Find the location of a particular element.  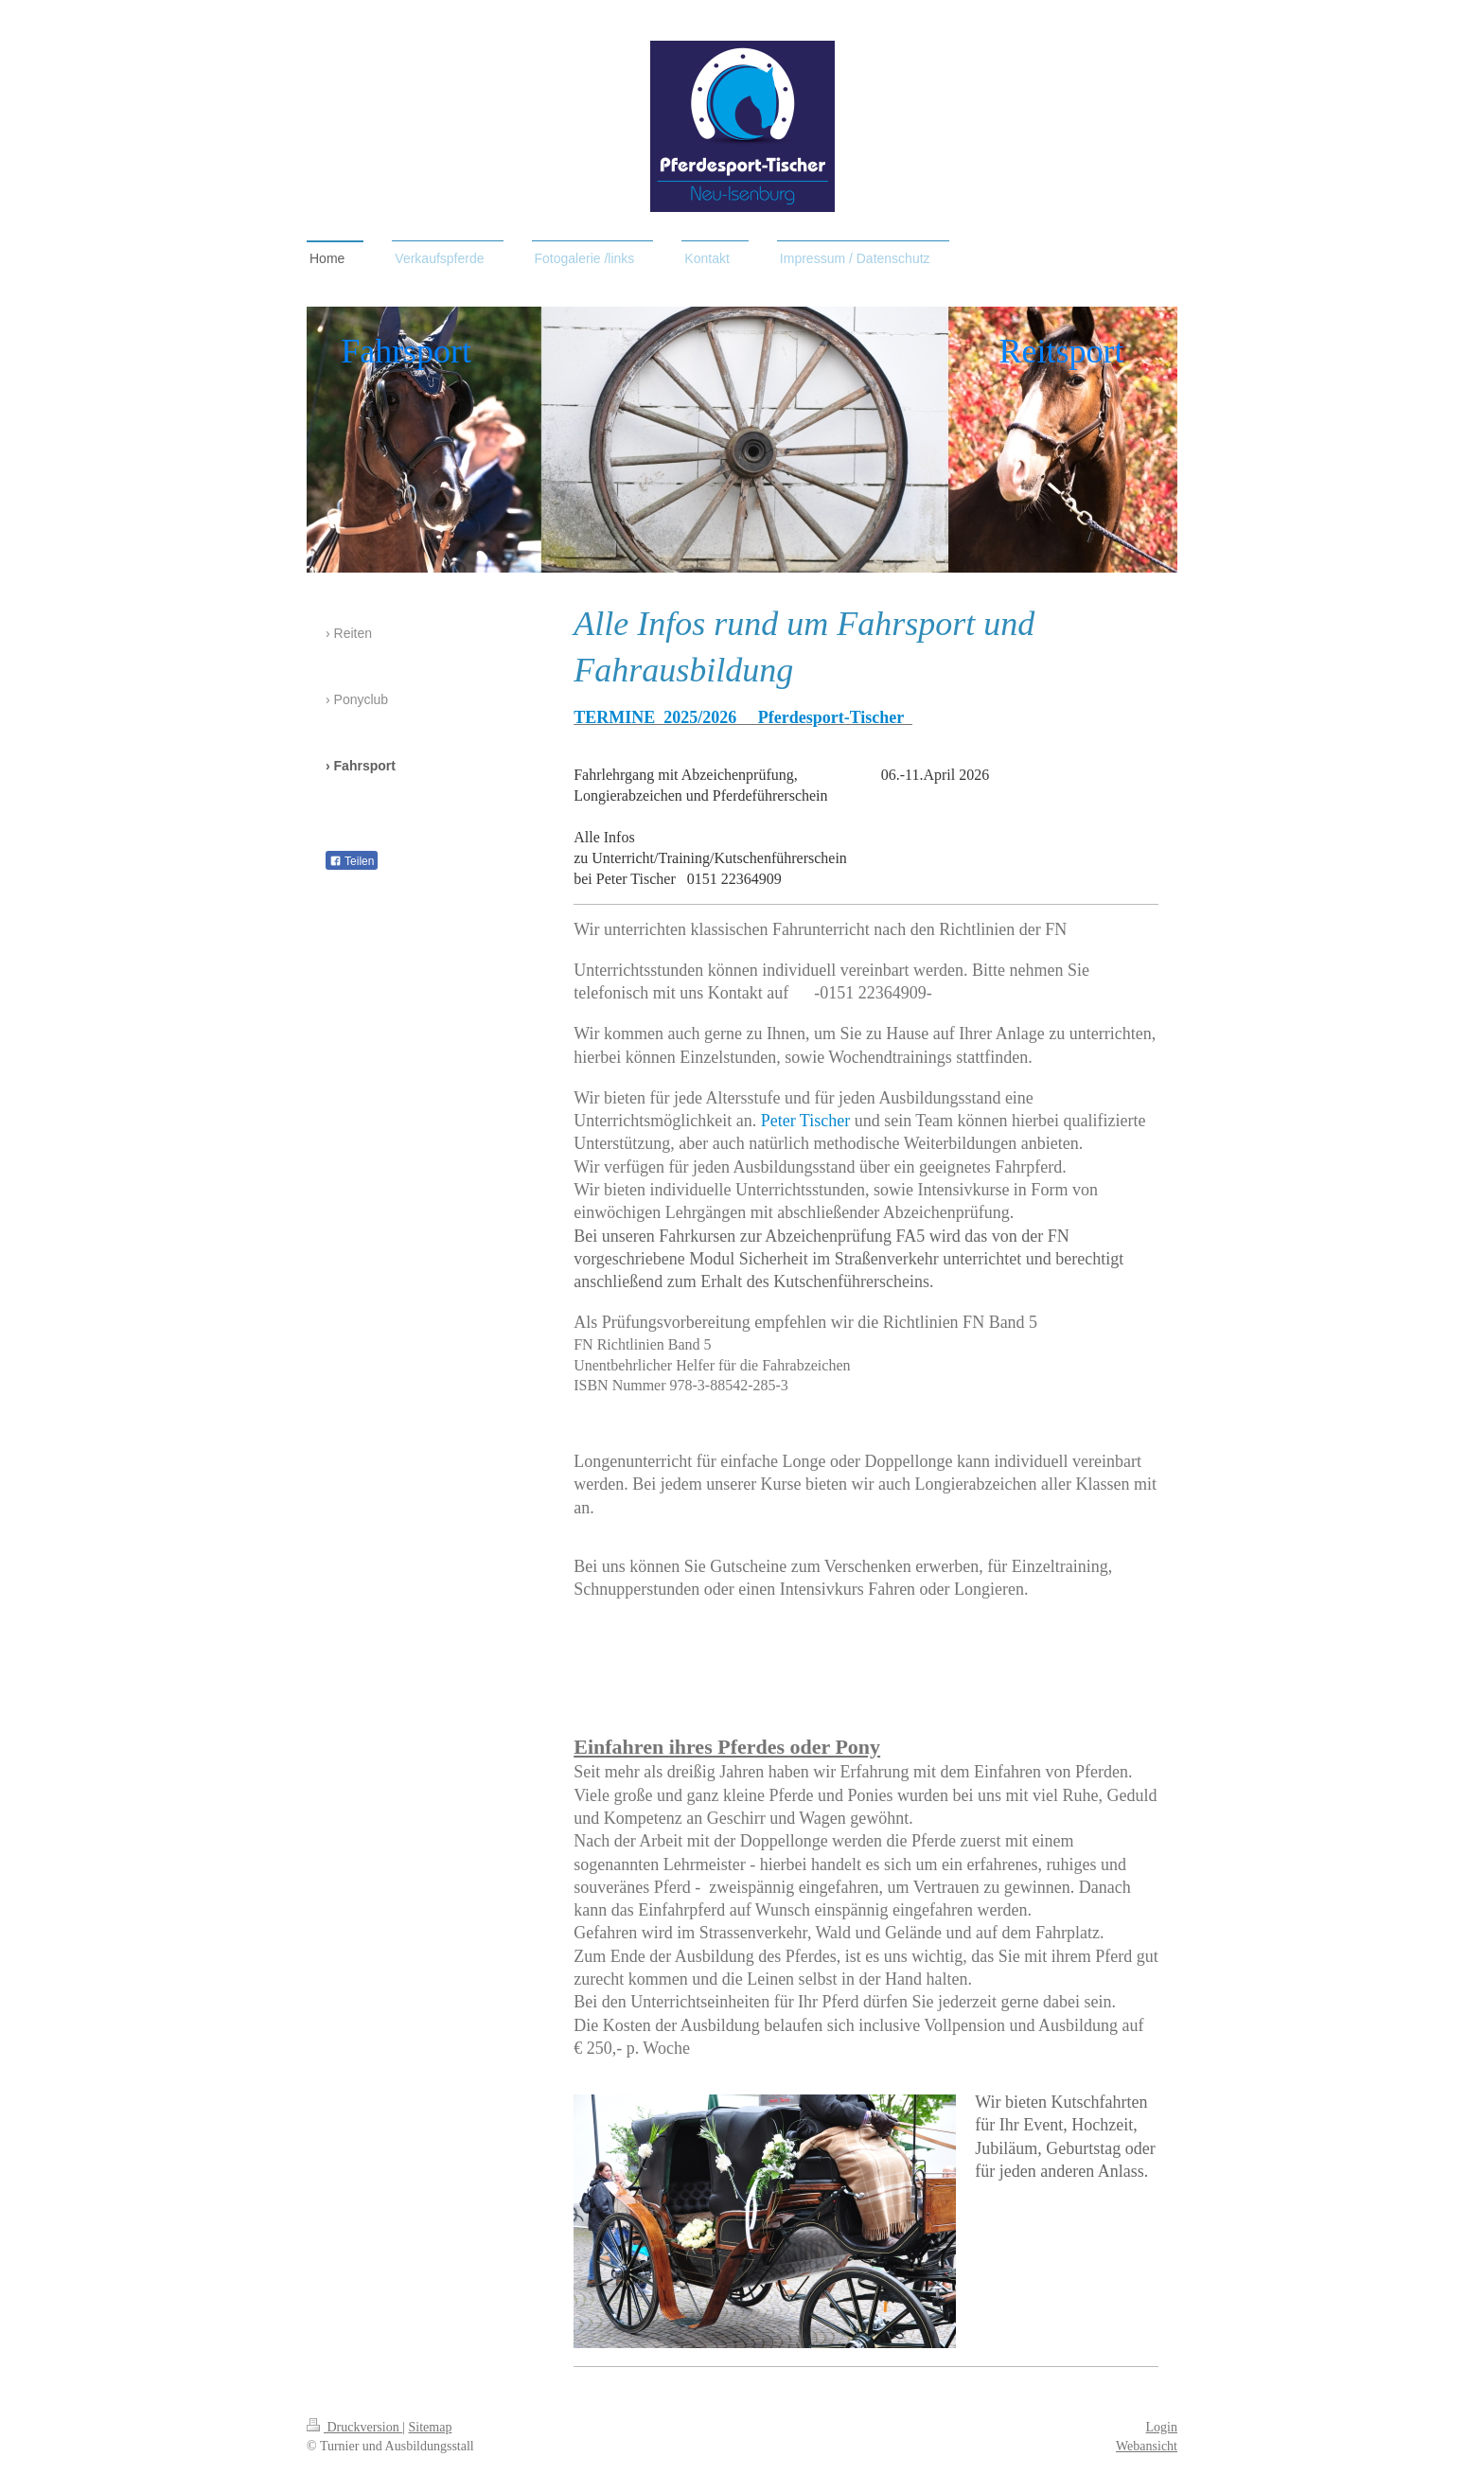

Teilen is located at coordinates (351, 861).